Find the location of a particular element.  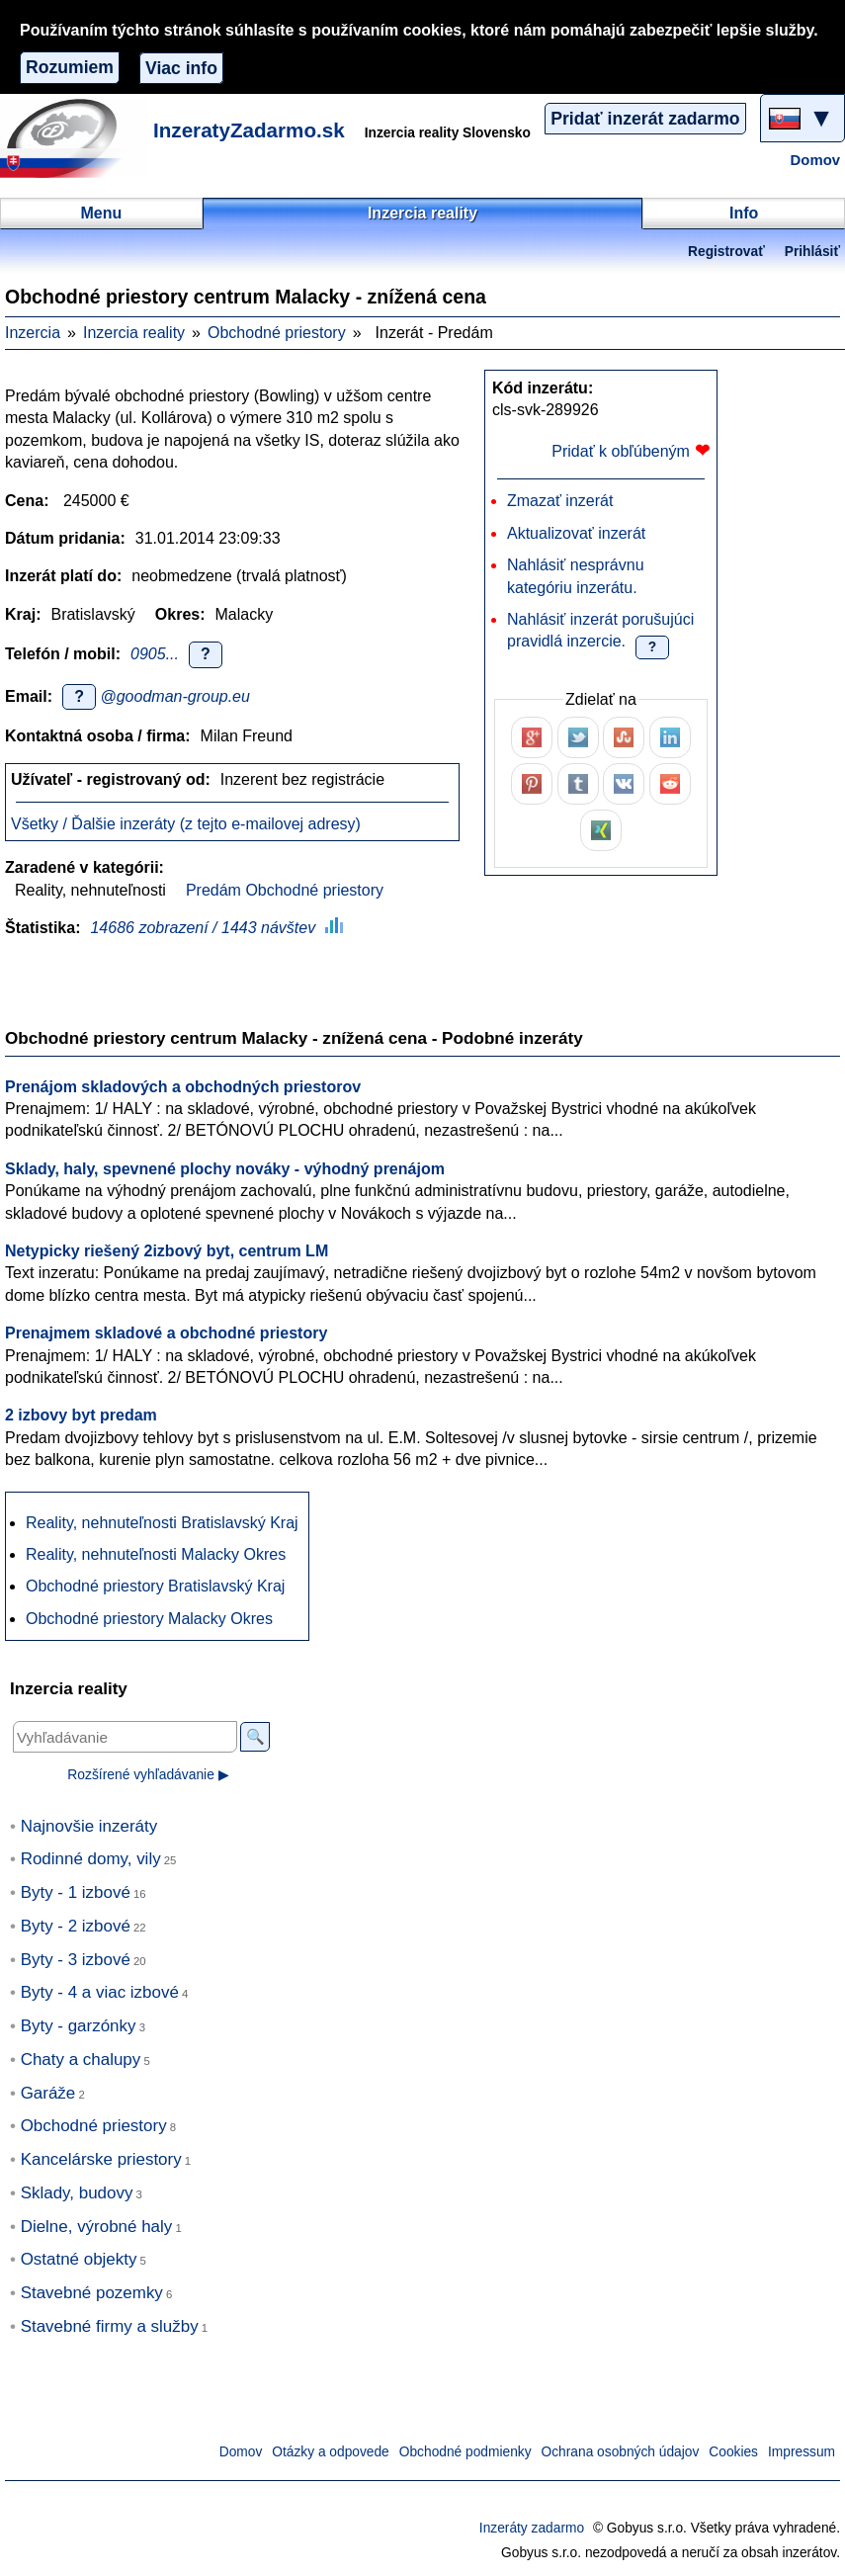

Zmazať inzerát is located at coordinates (560, 500).